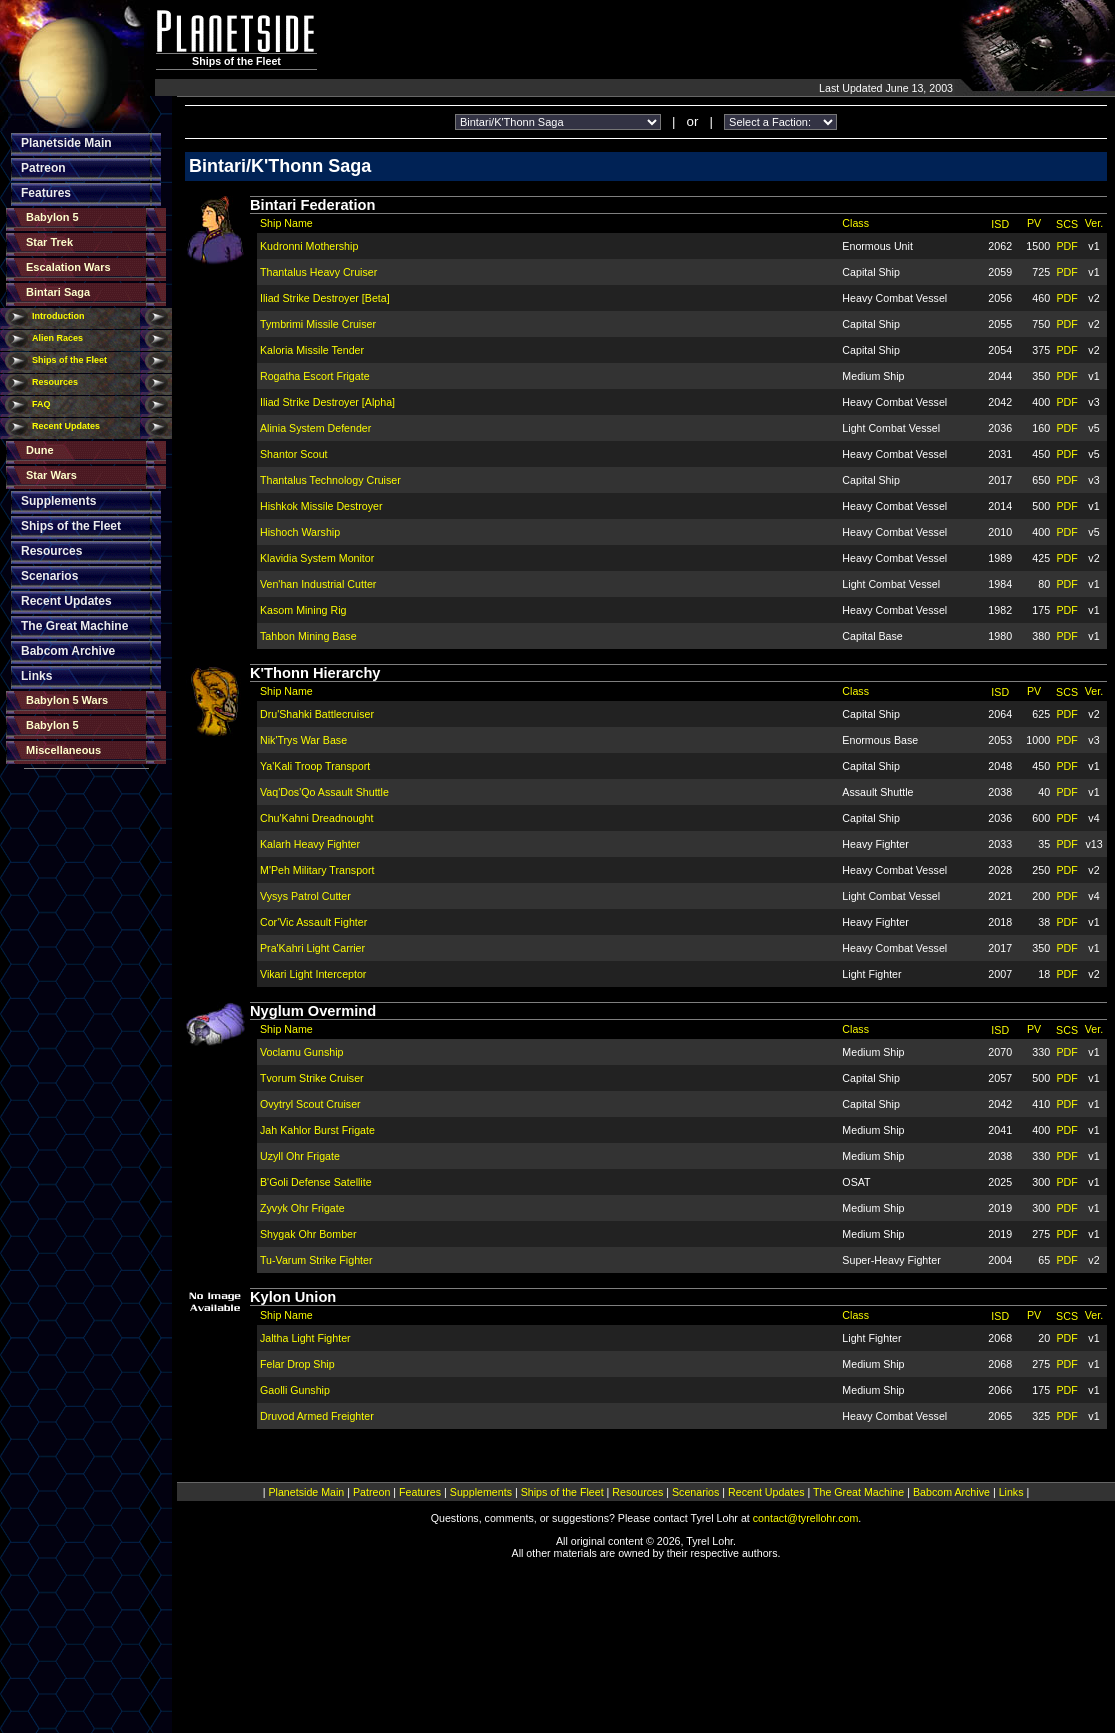 The height and width of the screenshot is (1733, 1115). I want to click on M'Peh Military Transport, so click(317, 870).